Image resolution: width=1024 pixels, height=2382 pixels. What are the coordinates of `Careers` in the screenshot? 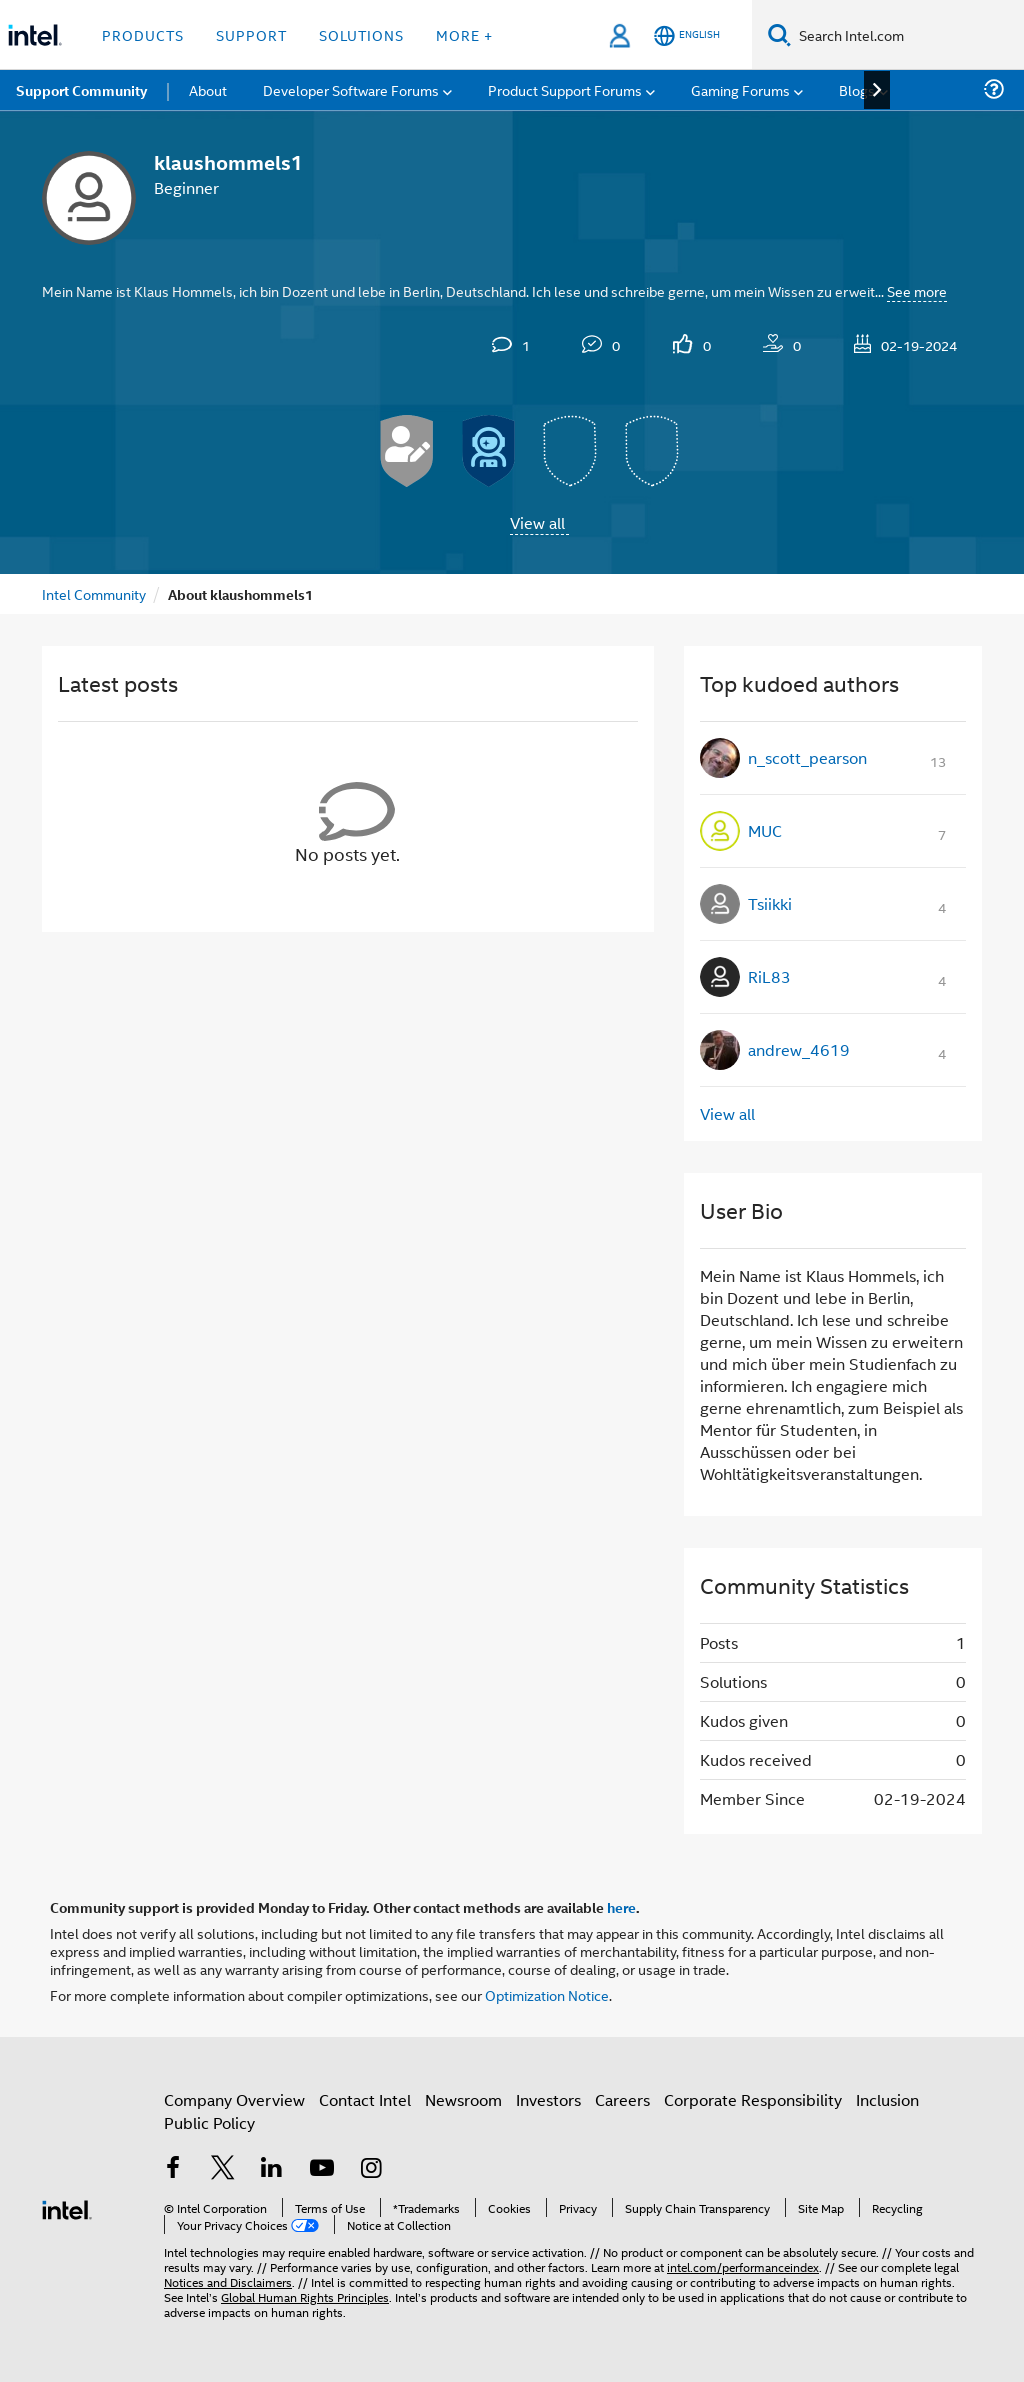 It's located at (622, 2099).